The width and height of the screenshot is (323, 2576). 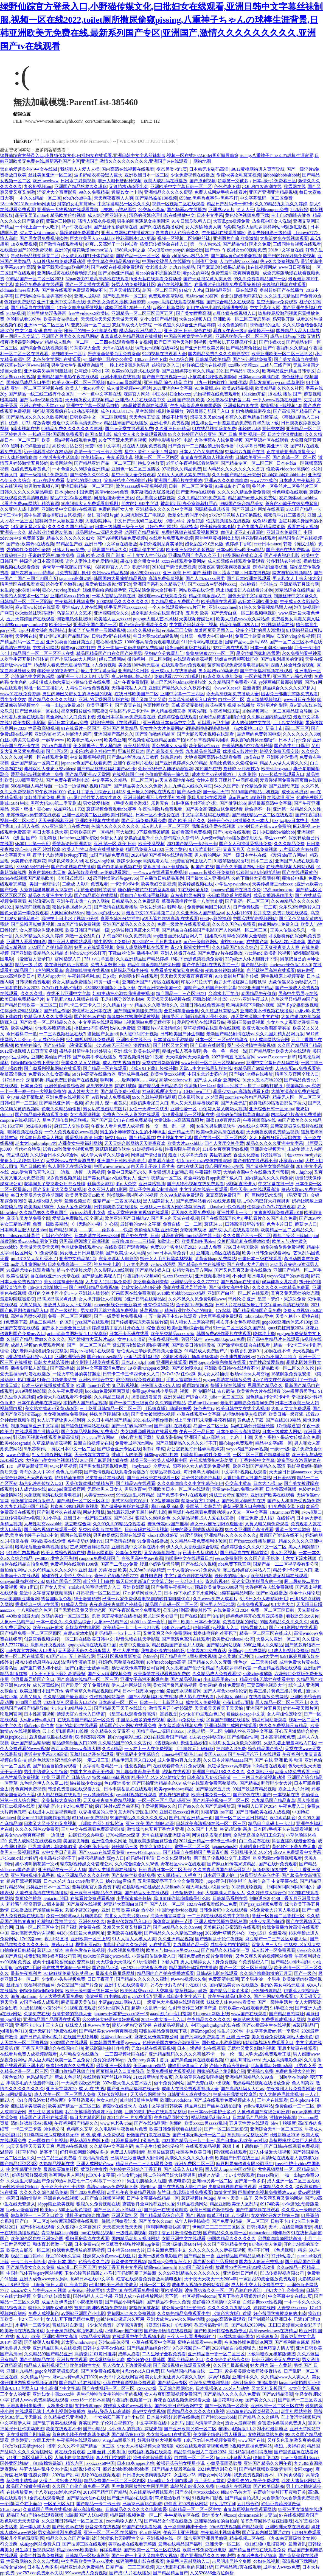 I want to click on 欧美日韩一级夜添, so click(x=286, y=1414).